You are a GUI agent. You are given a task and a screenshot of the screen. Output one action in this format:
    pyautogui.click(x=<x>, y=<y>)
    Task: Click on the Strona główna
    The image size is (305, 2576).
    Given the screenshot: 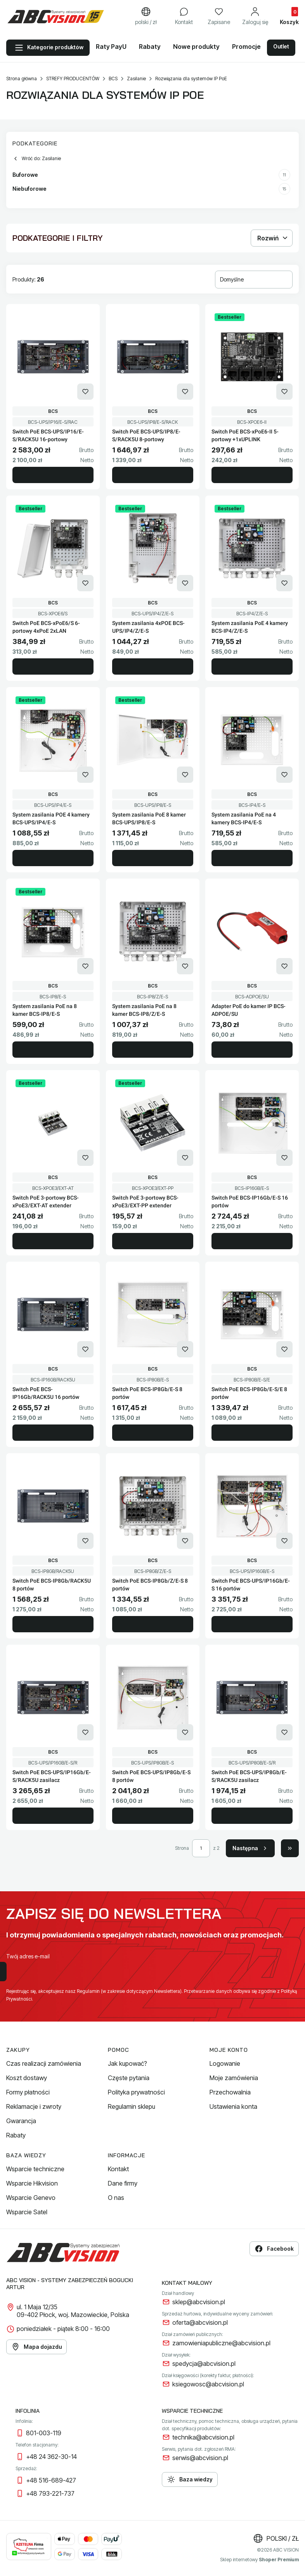 What is the action you would take?
    pyautogui.click(x=21, y=78)
    